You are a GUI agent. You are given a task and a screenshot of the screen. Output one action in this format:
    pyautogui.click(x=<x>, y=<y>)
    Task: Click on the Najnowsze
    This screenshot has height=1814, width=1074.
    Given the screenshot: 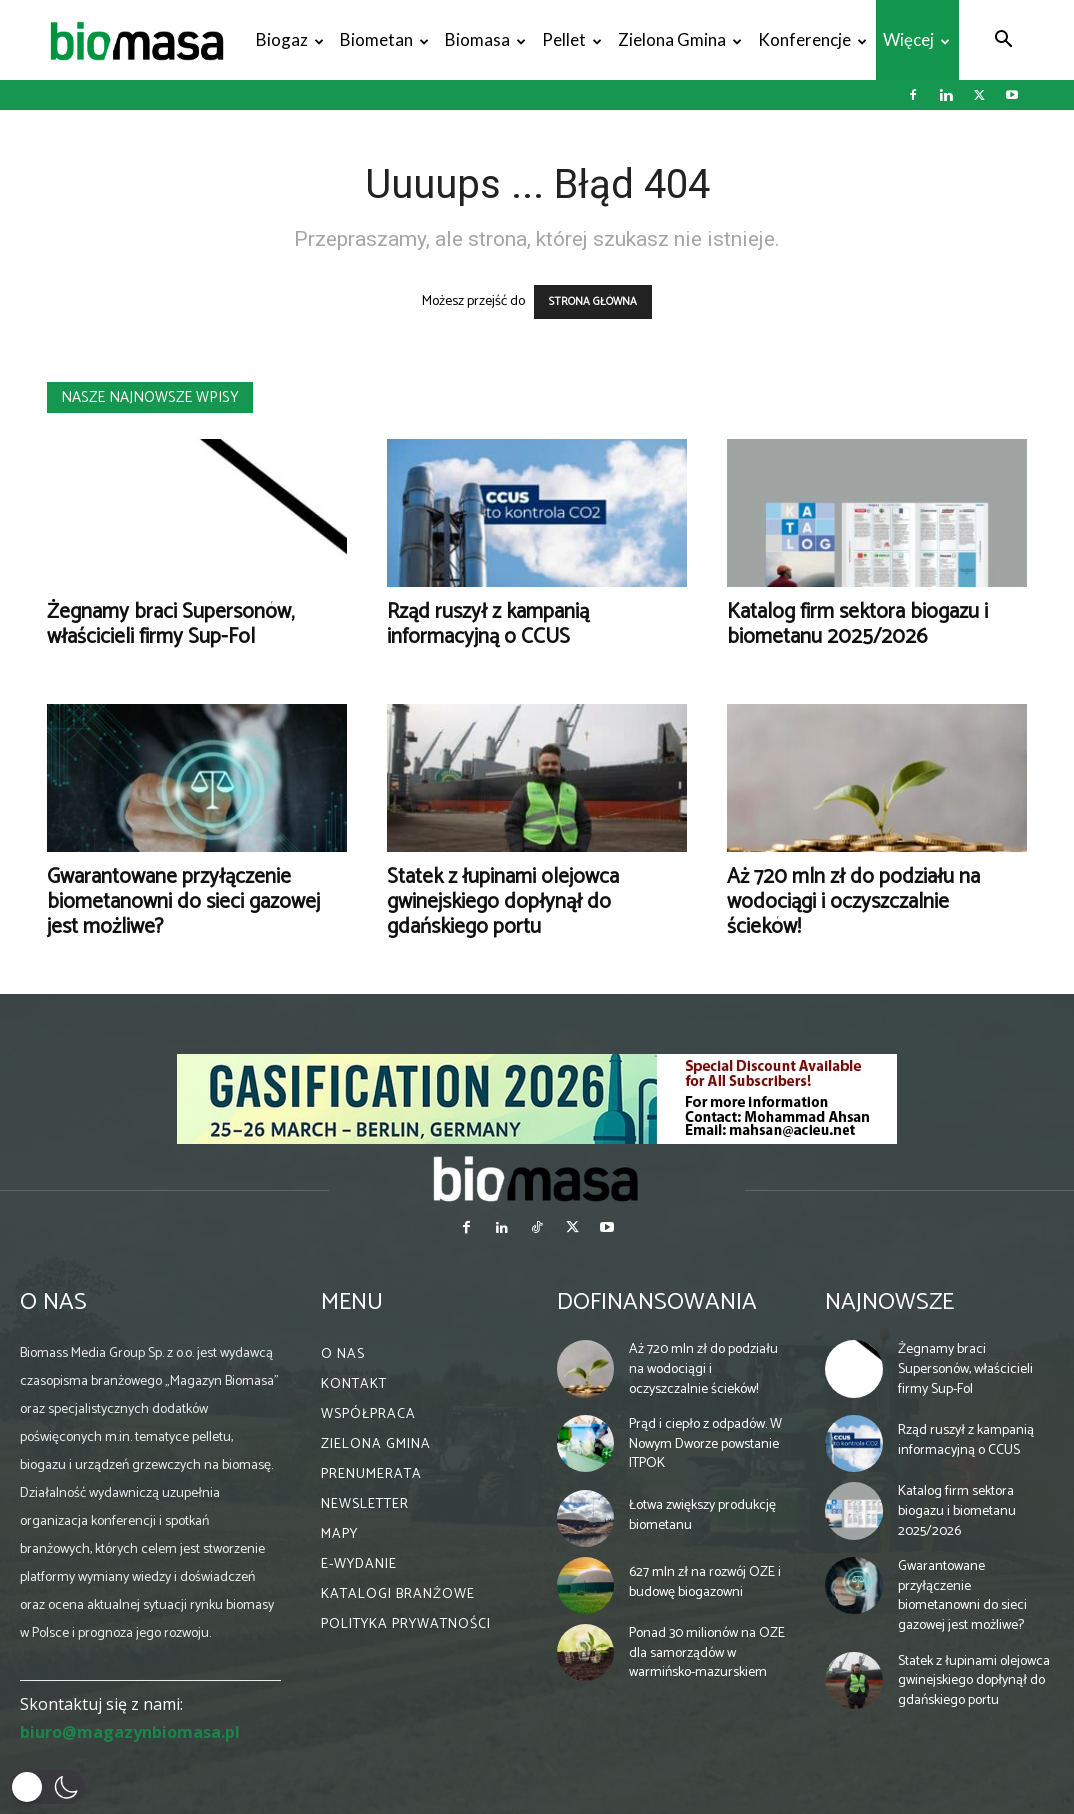 What is the action you would take?
    pyautogui.click(x=889, y=1302)
    